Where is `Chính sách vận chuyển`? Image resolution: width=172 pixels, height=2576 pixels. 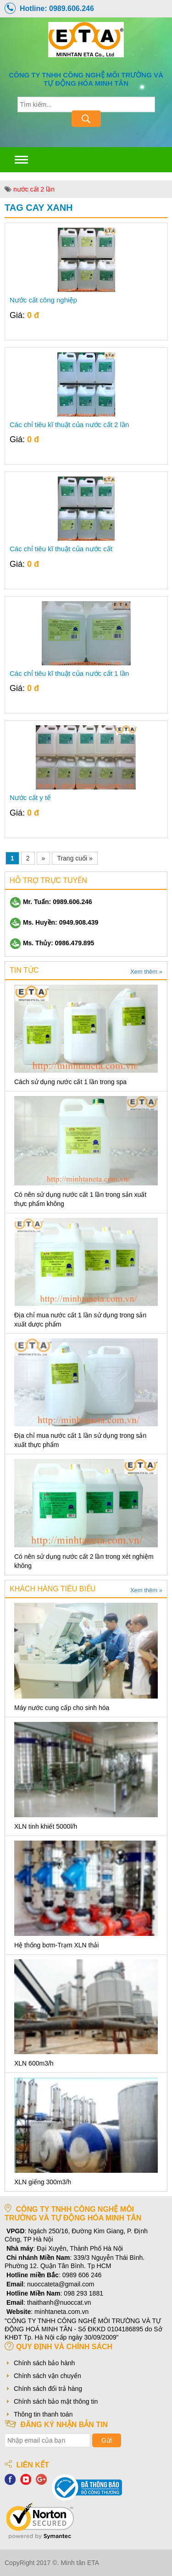 Chính sách vận chuyển is located at coordinates (47, 2375).